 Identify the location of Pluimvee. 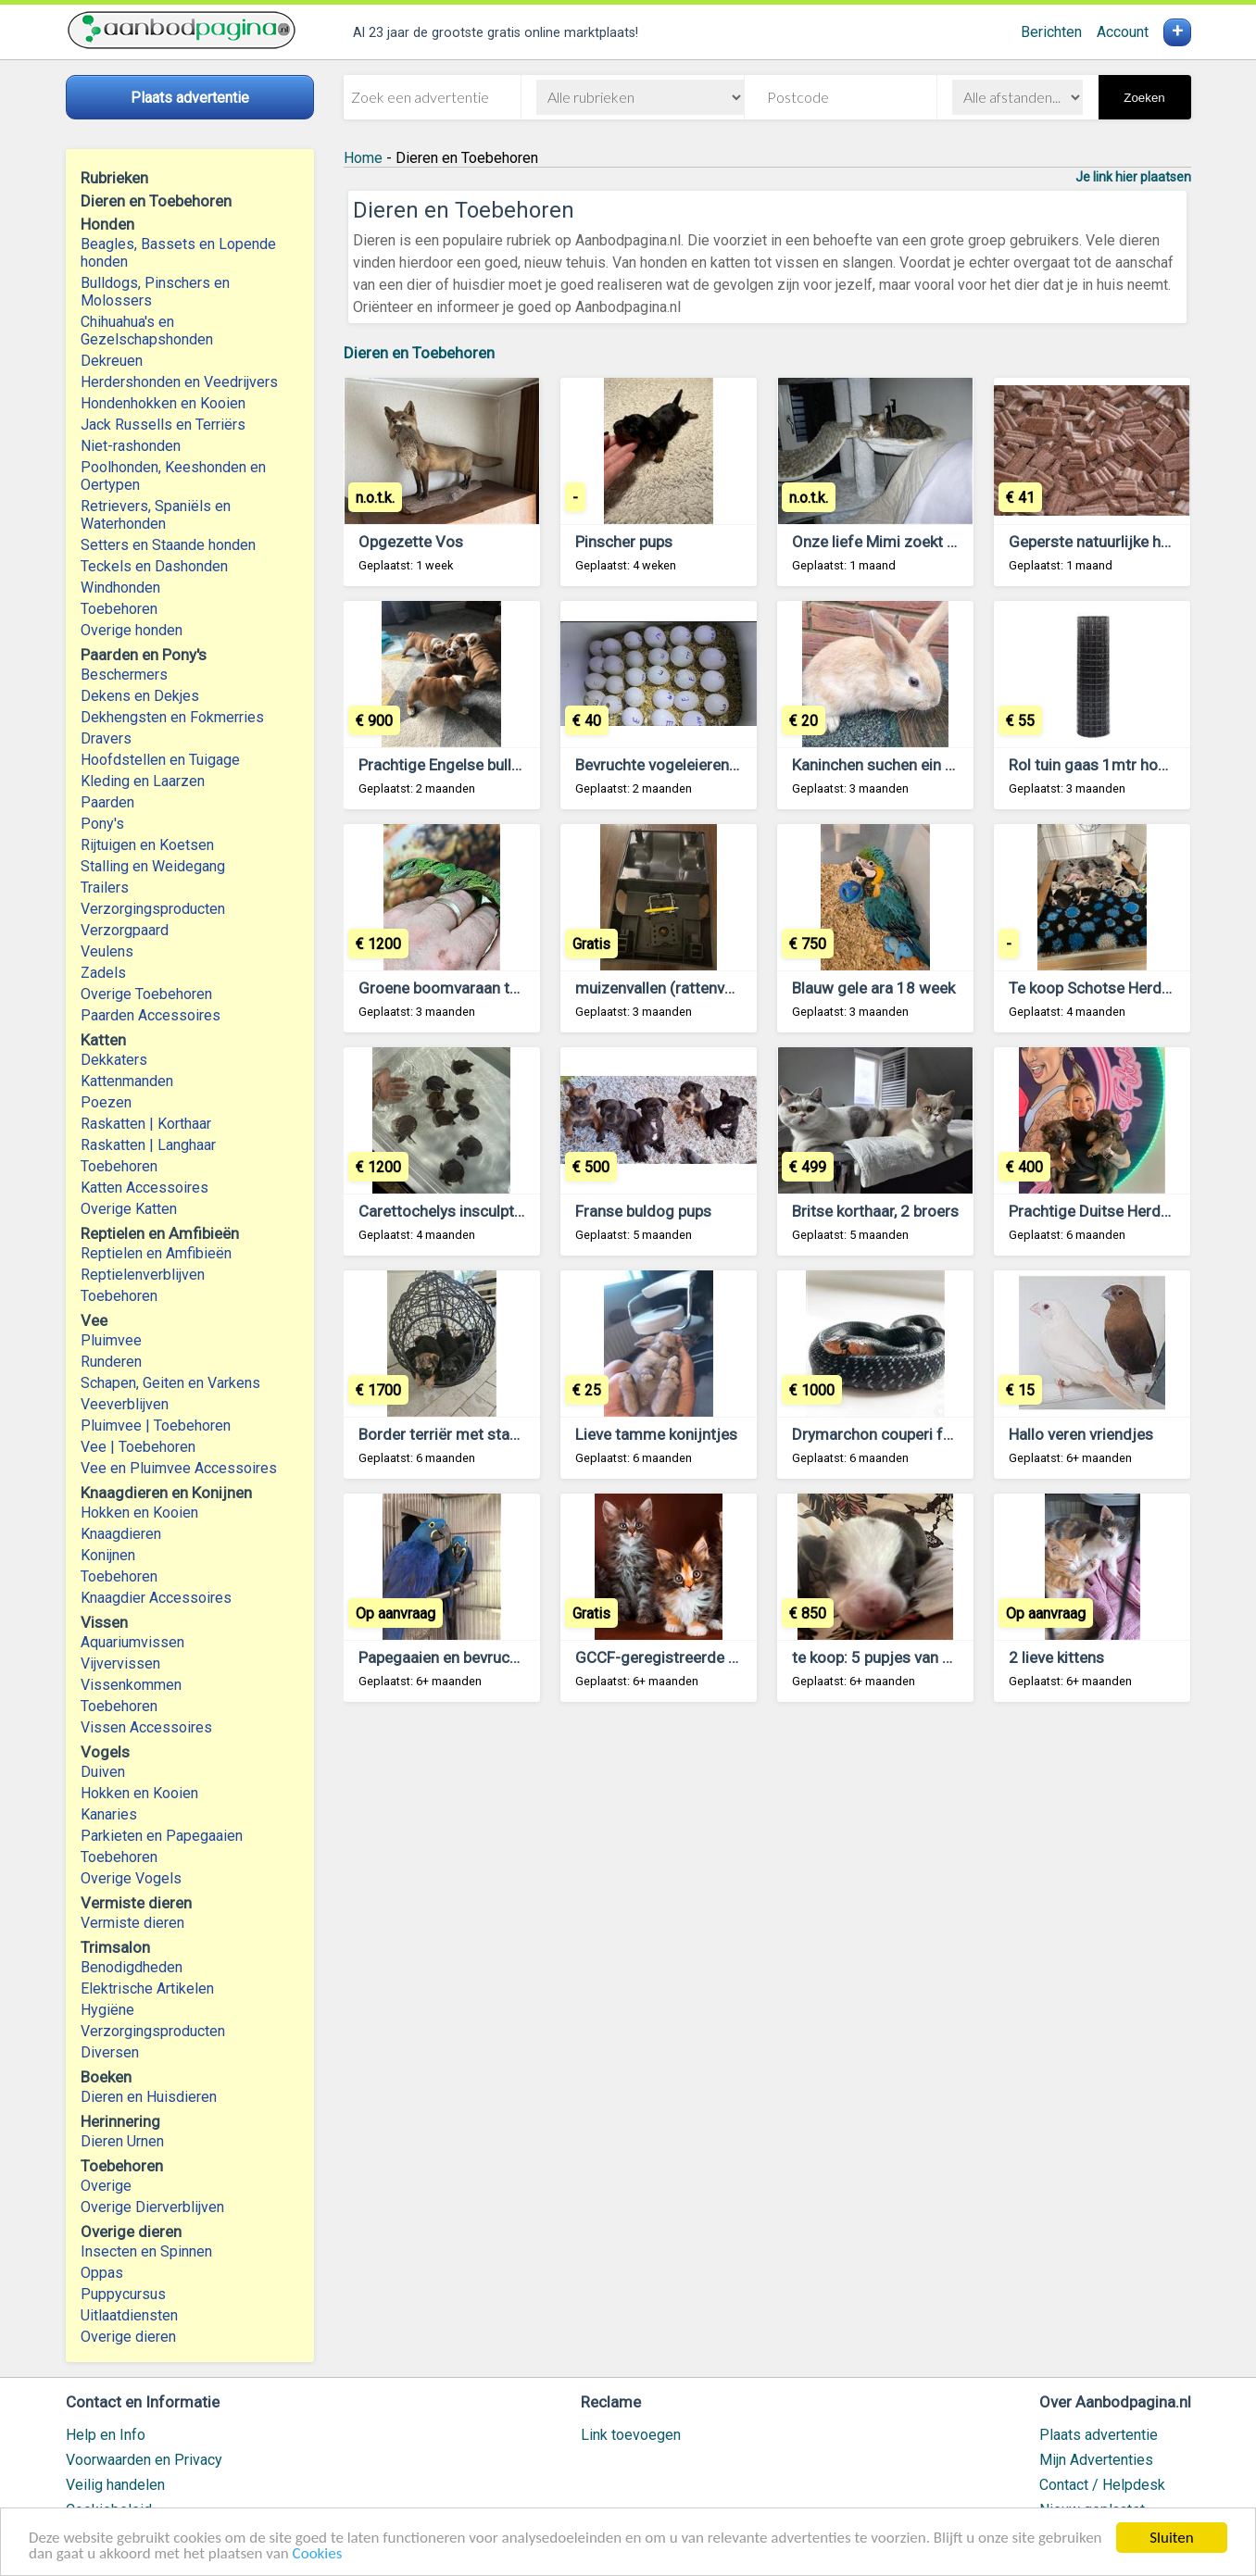
(111, 1340).